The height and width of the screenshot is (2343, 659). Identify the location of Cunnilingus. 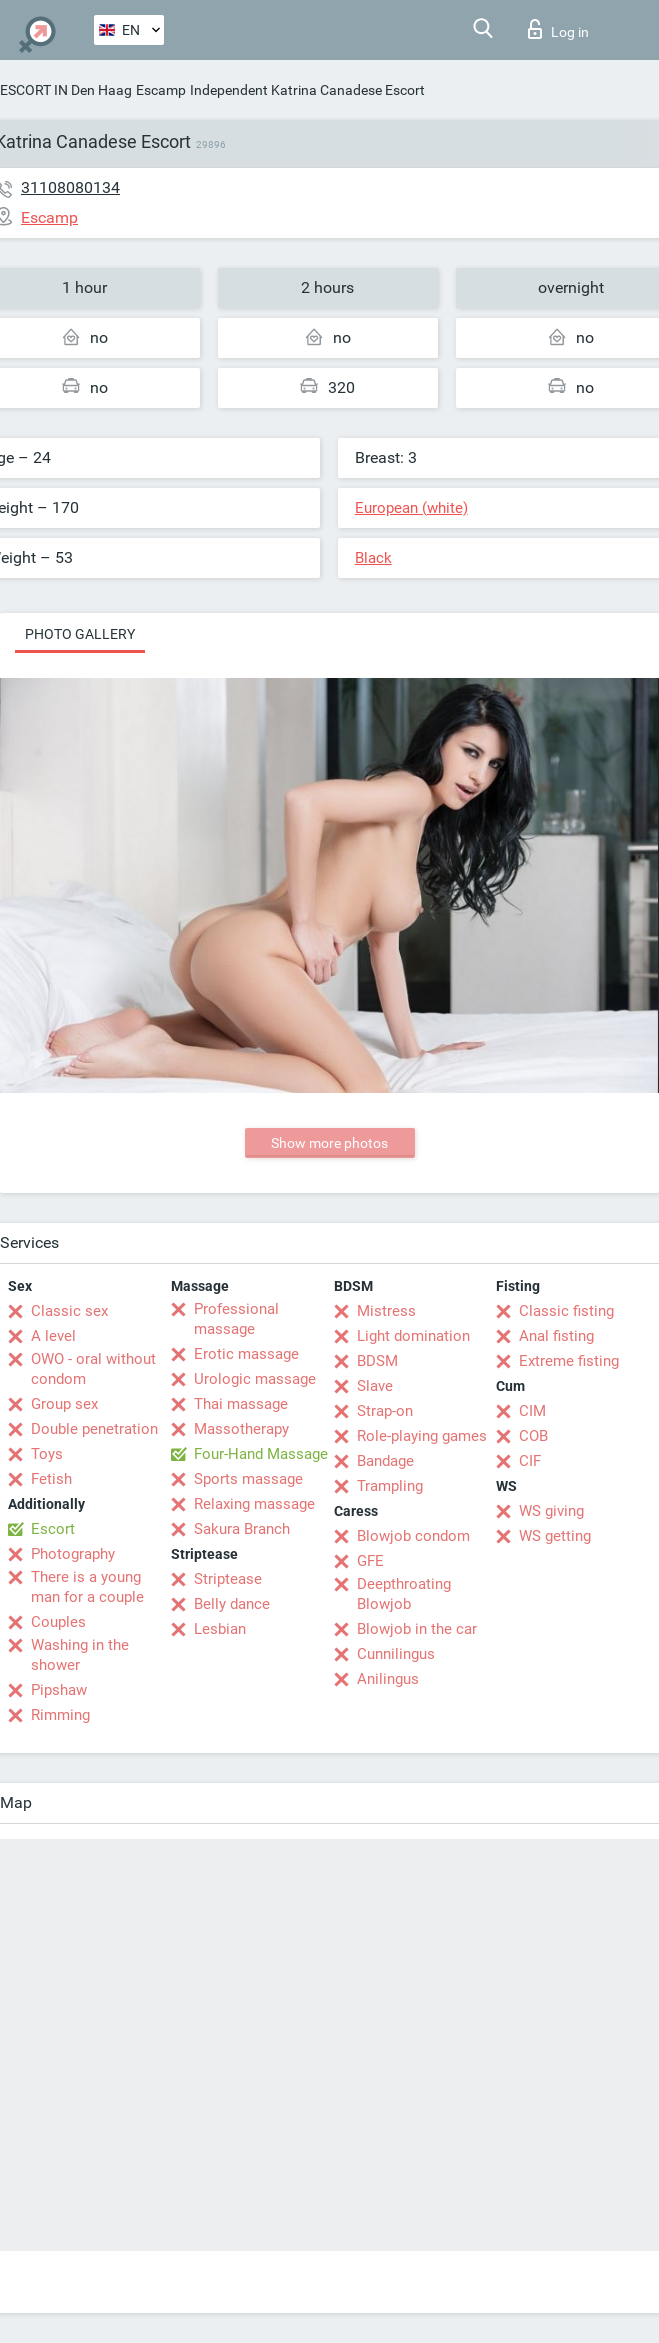
(396, 1654).